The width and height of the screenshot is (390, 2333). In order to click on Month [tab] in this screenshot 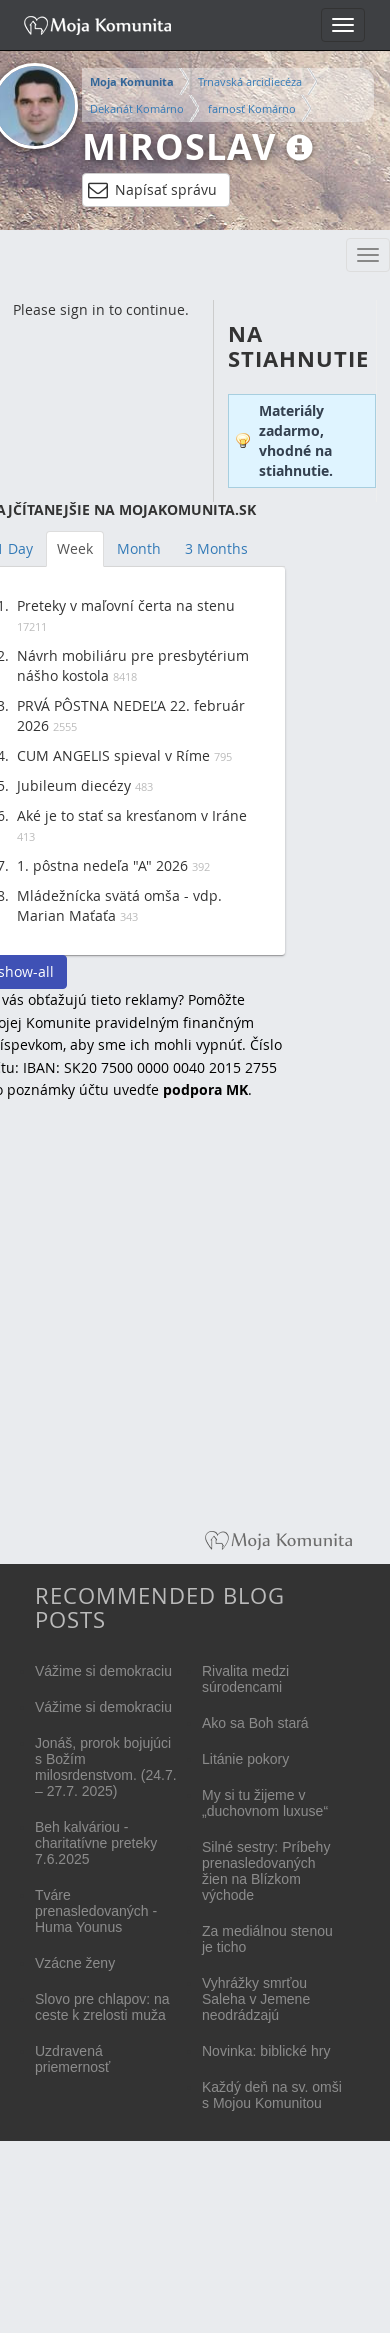, I will do `click(139, 548)`.